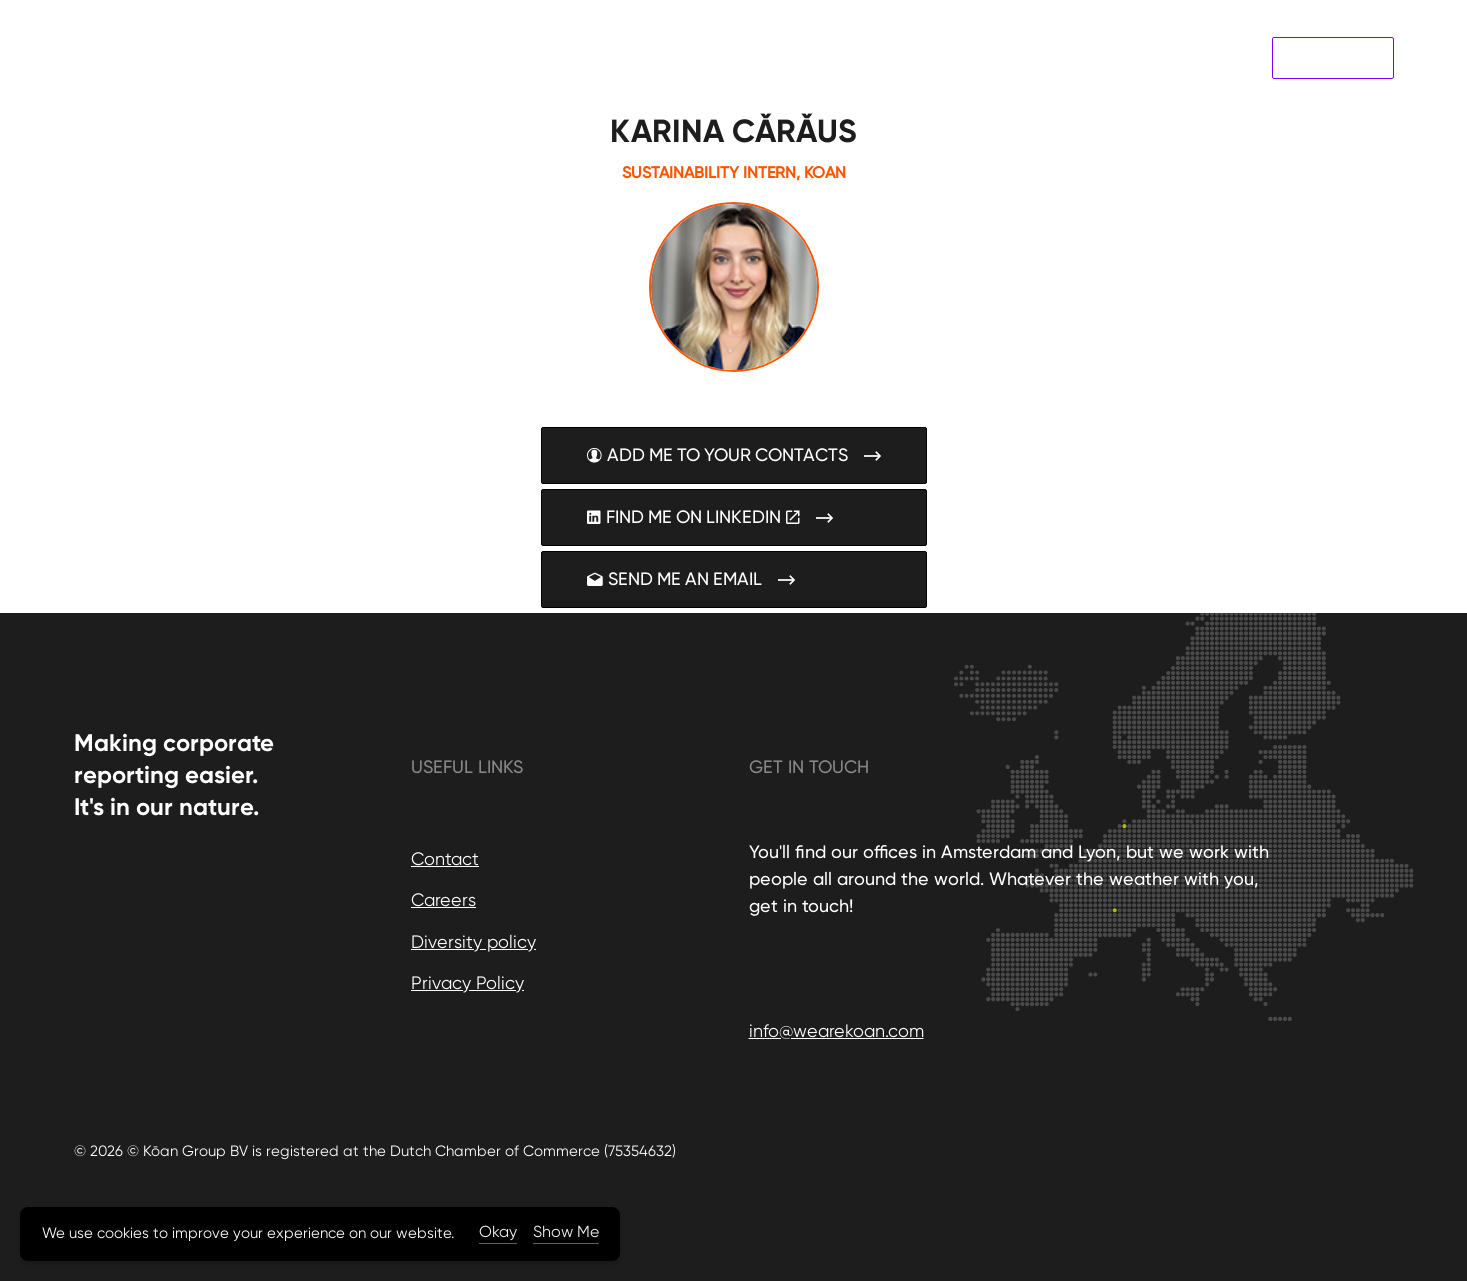 The width and height of the screenshot is (1467, 1281). What do you see at coordinates (978, 57) in the screenshot?
I see `Case Studies` at bounding box center [978, 57].